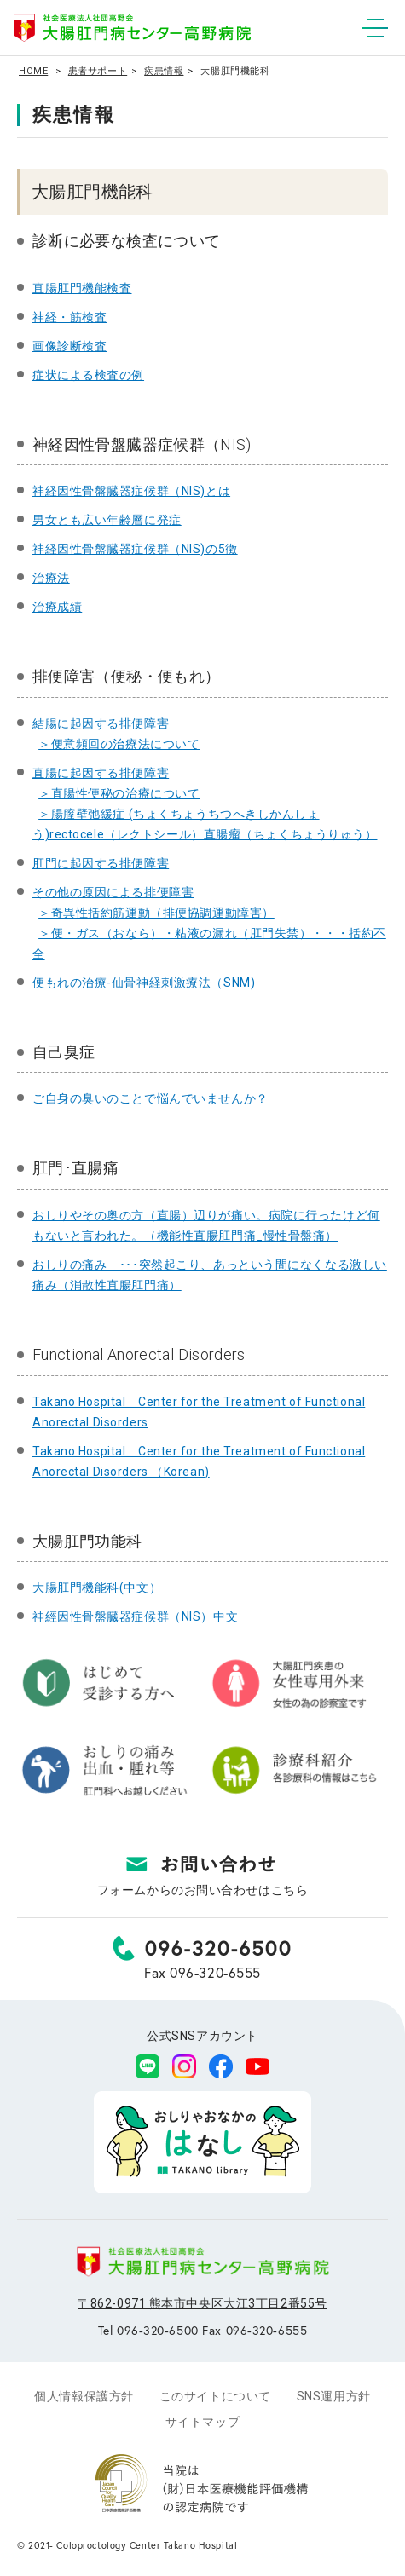  Describe the element at coordinates (100, 773) in the screenshot. I see `直腸に起因する排便障害` at that location.